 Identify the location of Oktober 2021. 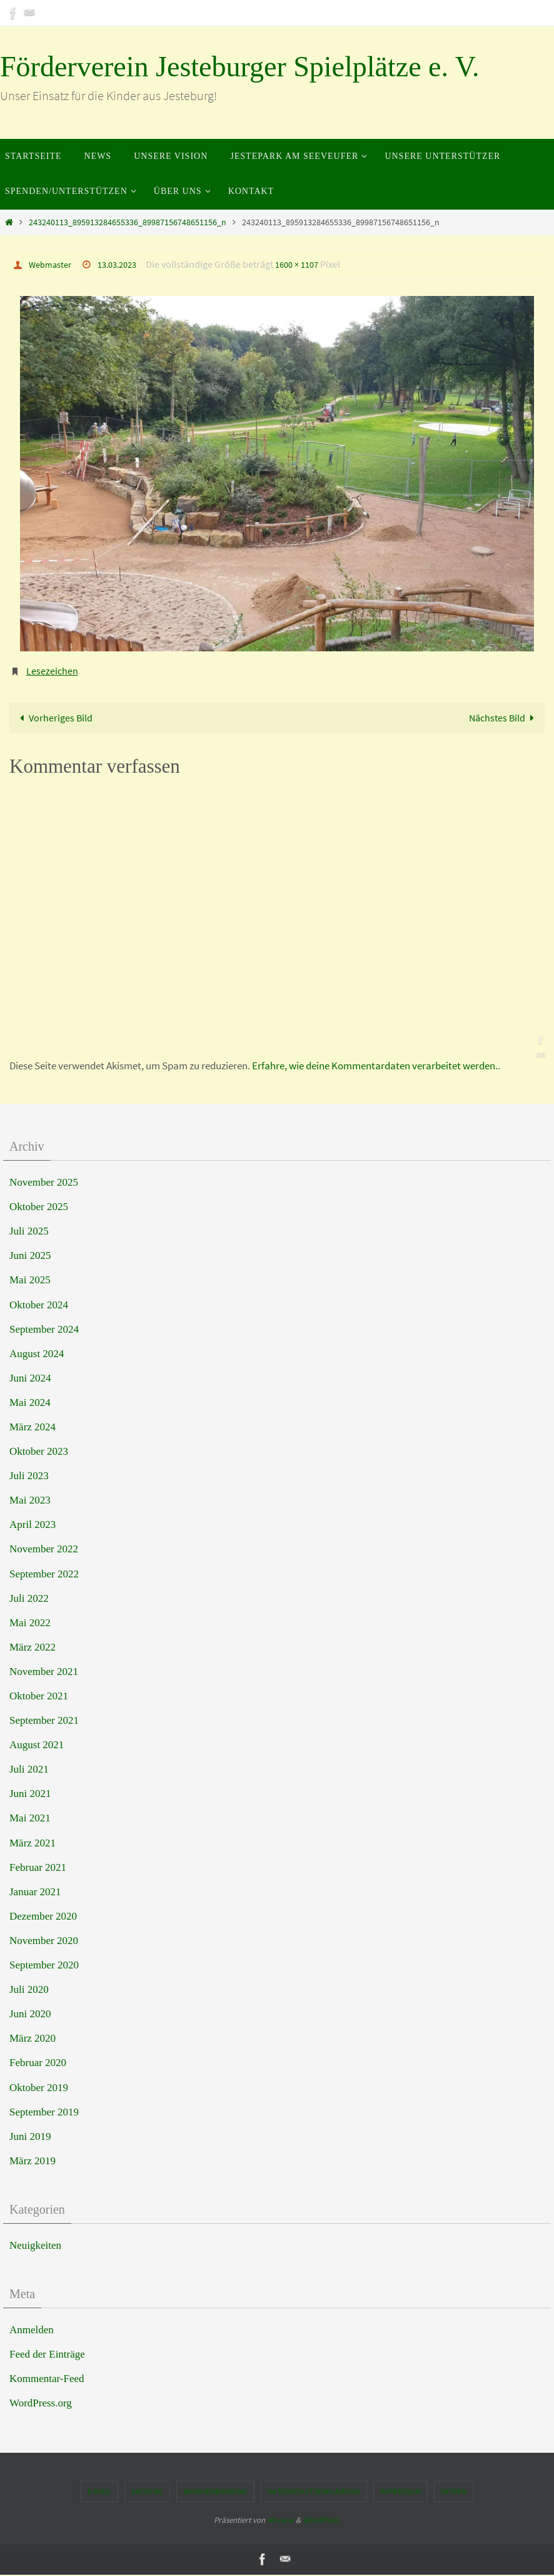
(38, 1697).